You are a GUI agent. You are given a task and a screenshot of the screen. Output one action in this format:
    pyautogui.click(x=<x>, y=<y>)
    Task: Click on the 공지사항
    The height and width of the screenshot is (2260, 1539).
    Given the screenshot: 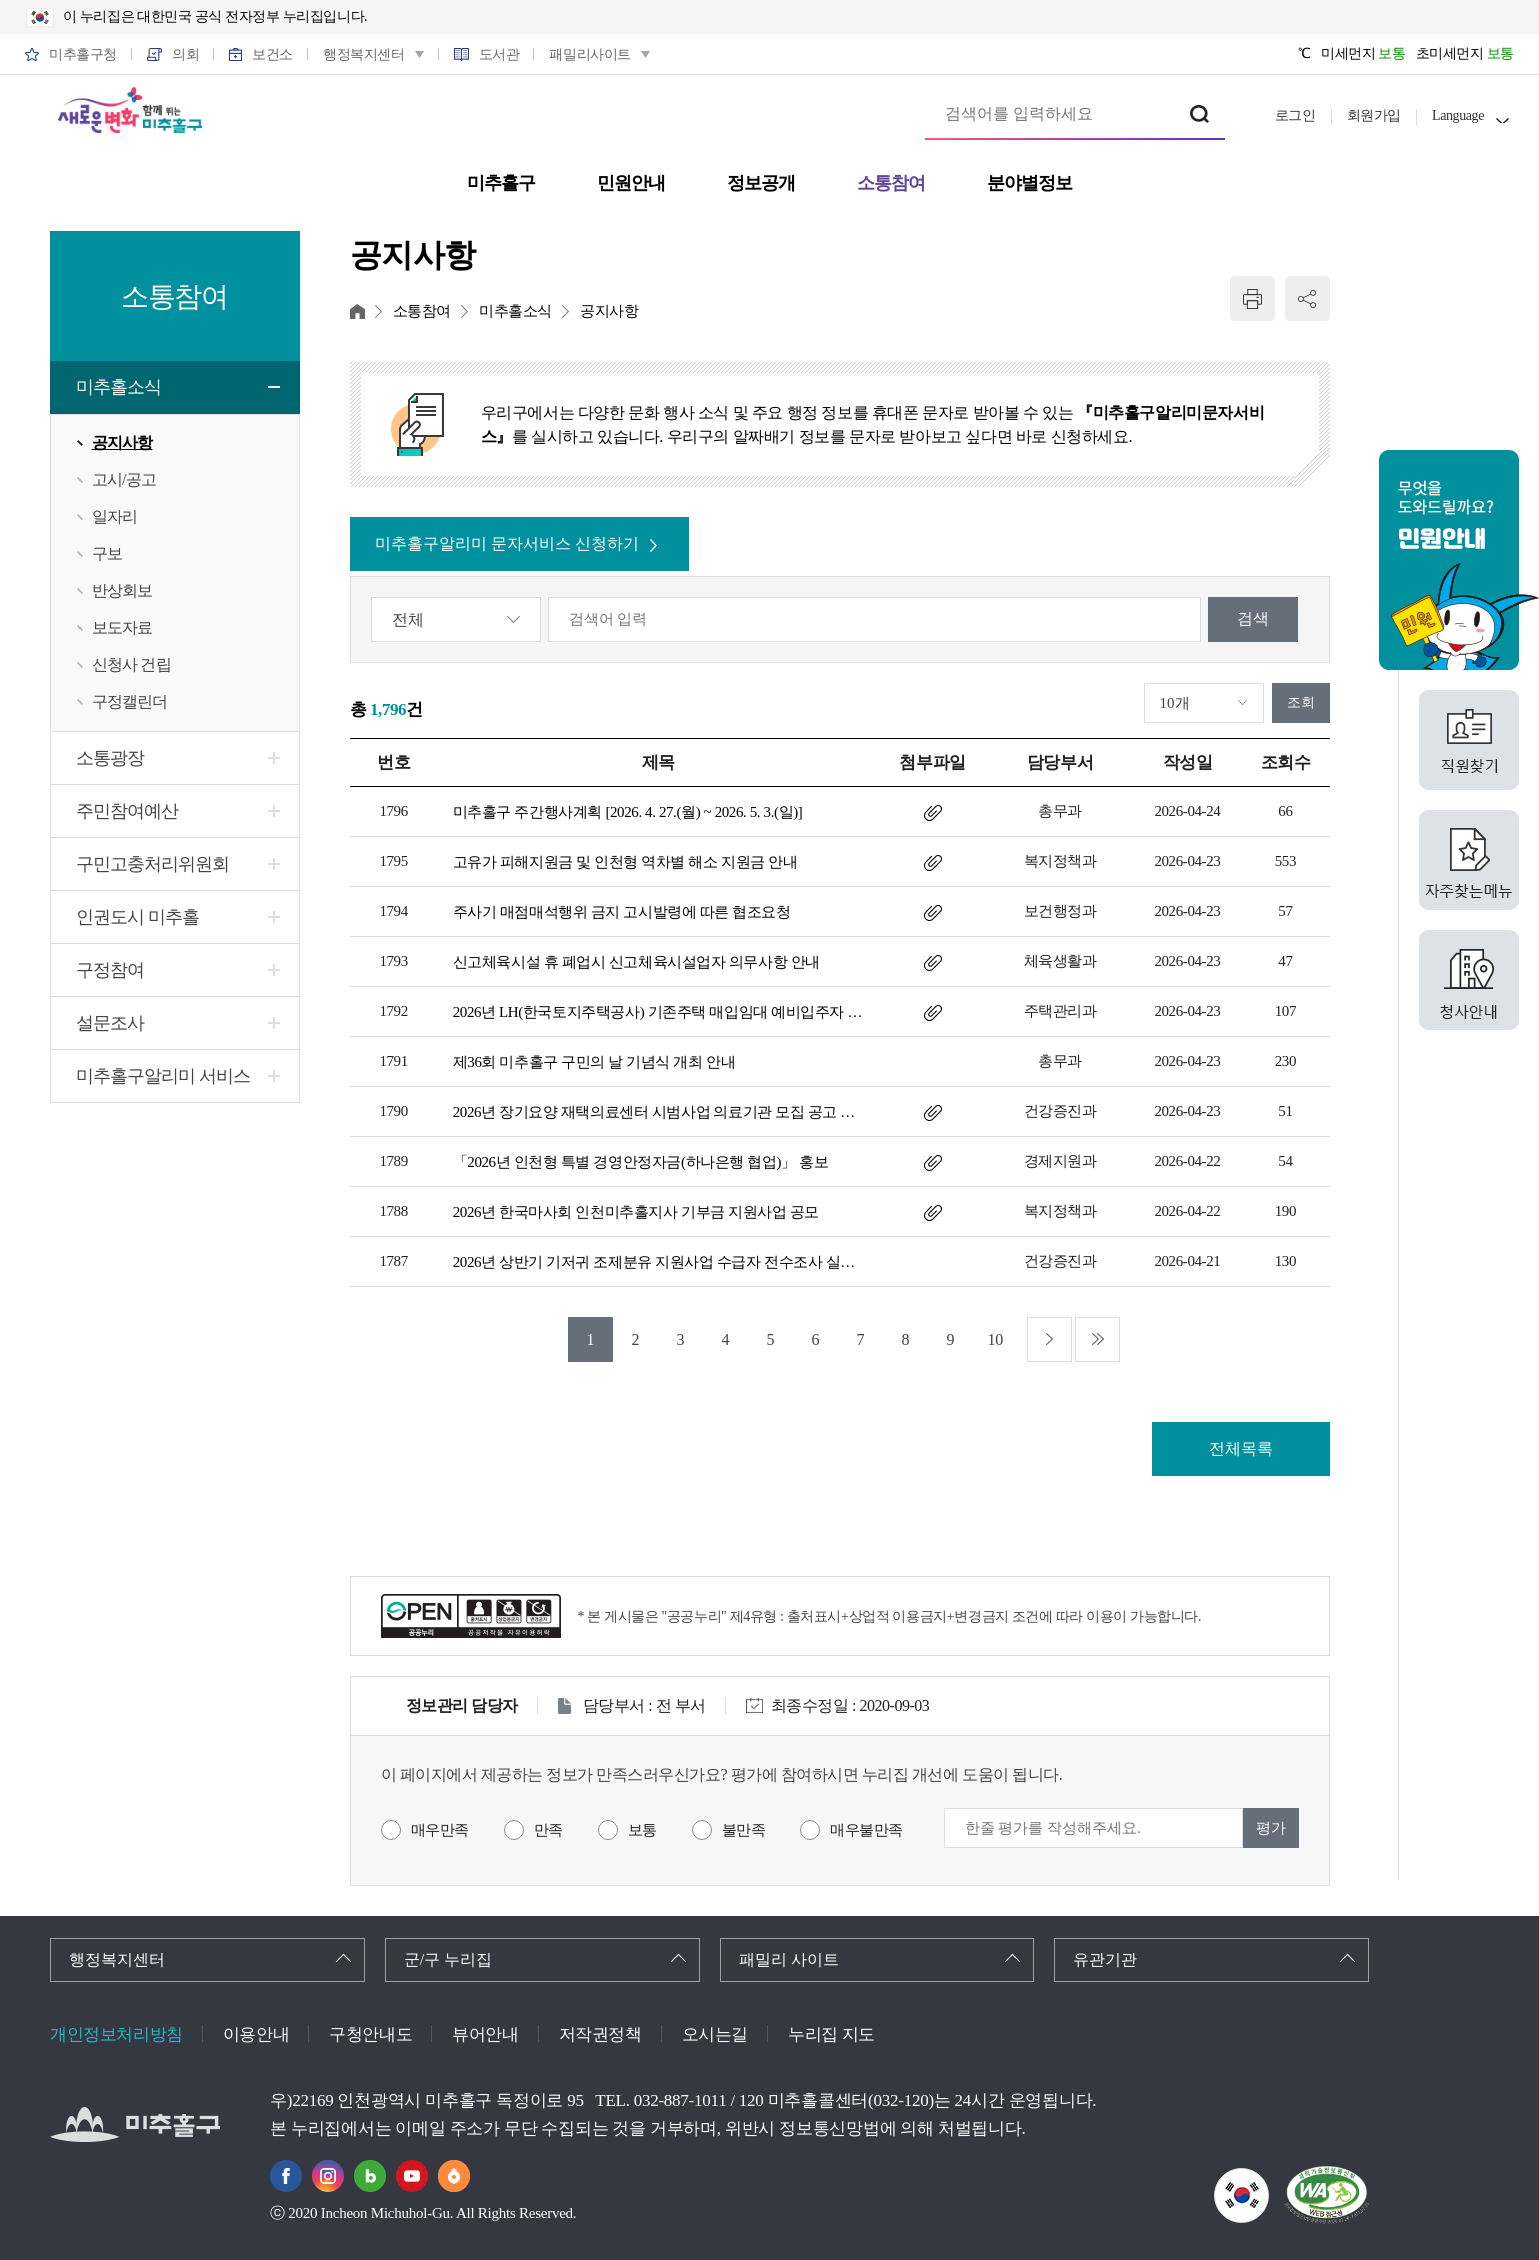 What is the action you would take?
    pyautogui.click(x=122, y=442)
    